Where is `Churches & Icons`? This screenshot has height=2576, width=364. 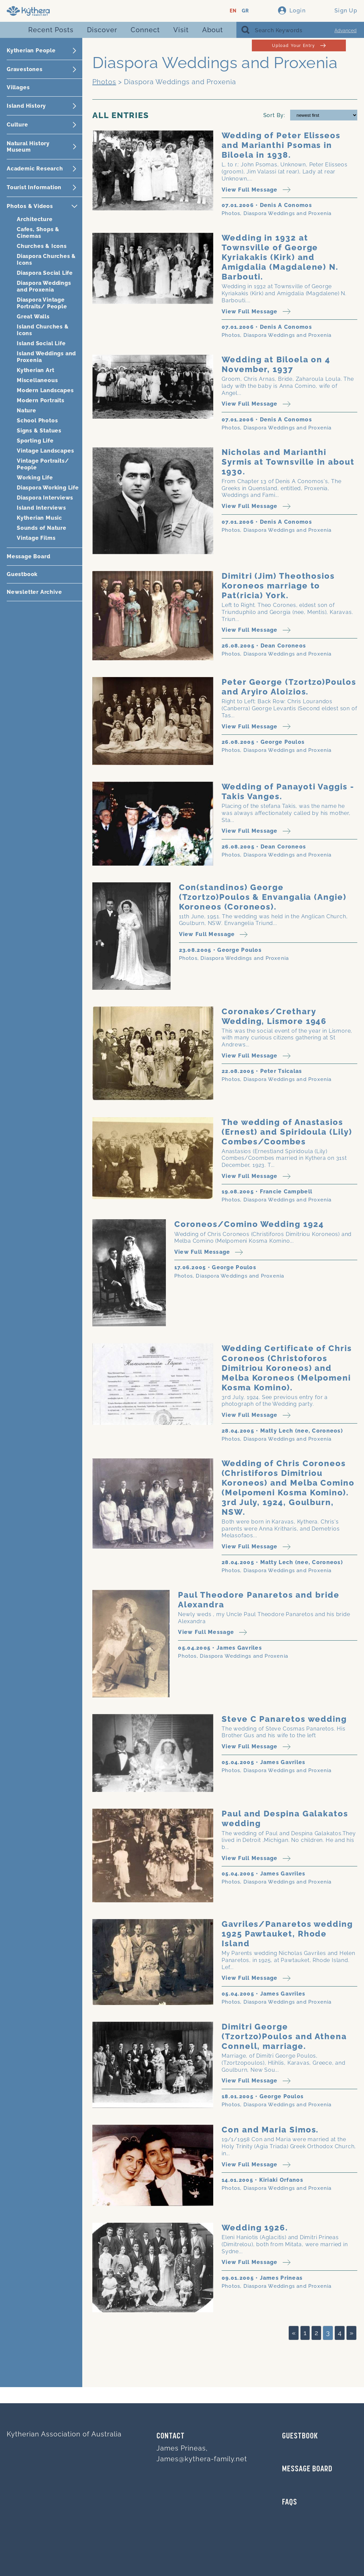
Churches & Icons is located at coordinates (42, 246).